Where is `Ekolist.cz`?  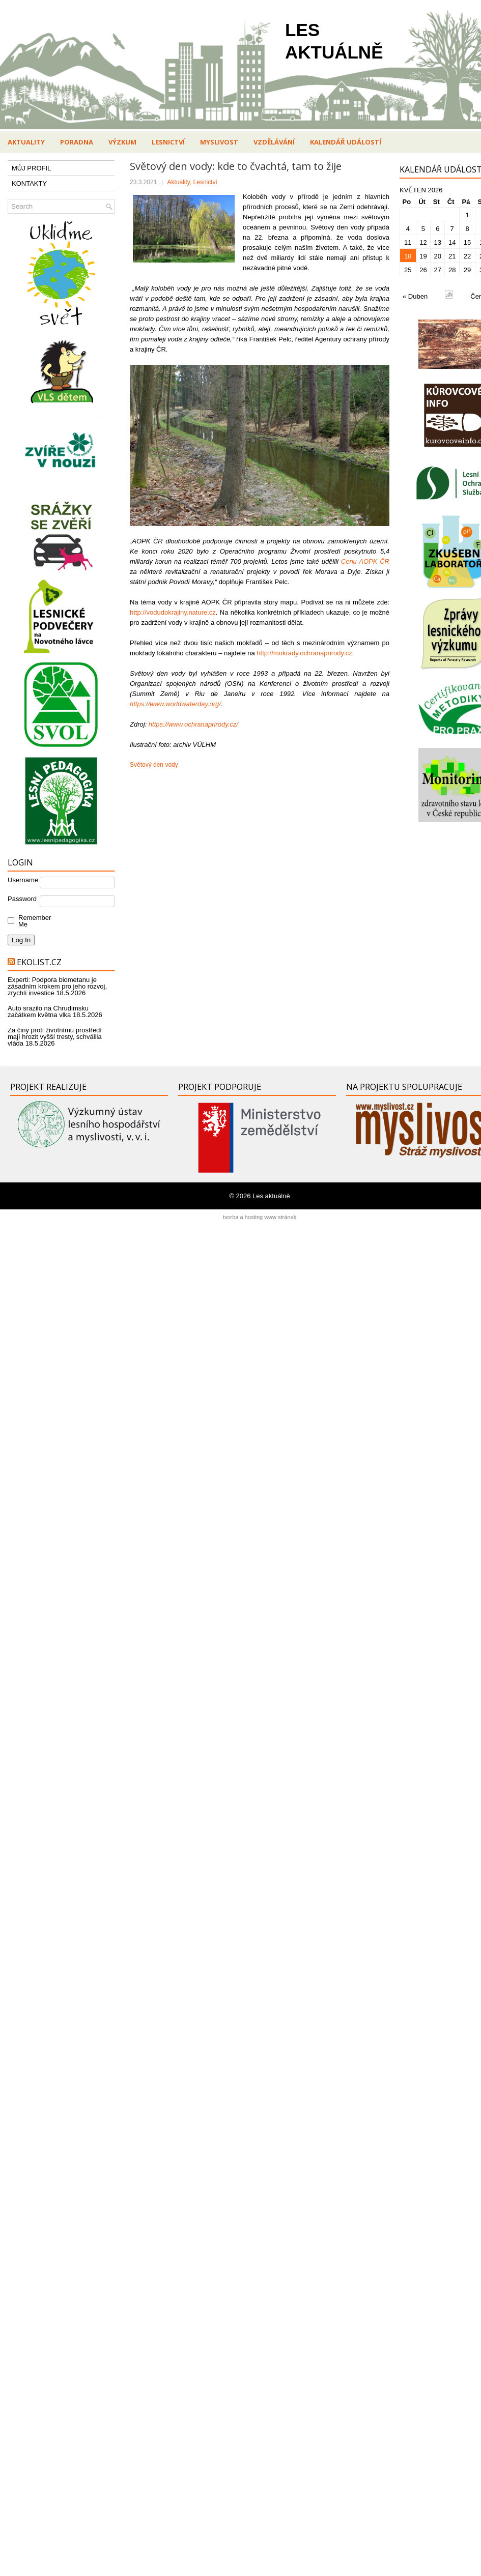
Ekolist.cz is located at coordinates (39, 962).